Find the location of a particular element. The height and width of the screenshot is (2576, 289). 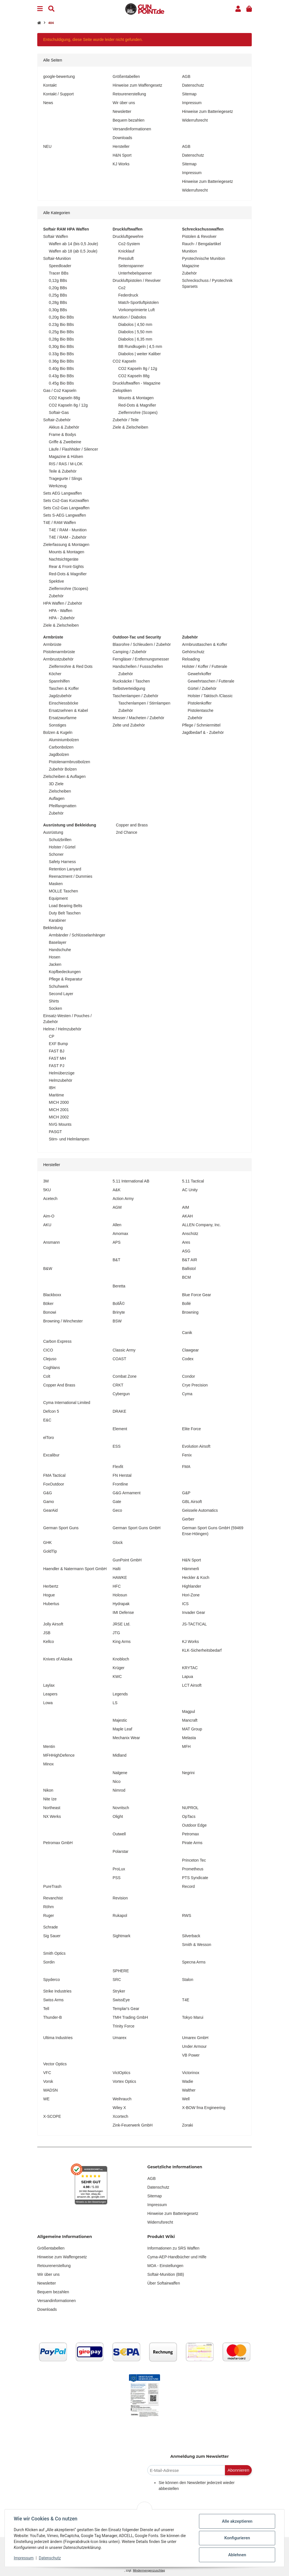

google-bewertung is located at coordinates (59, 76).